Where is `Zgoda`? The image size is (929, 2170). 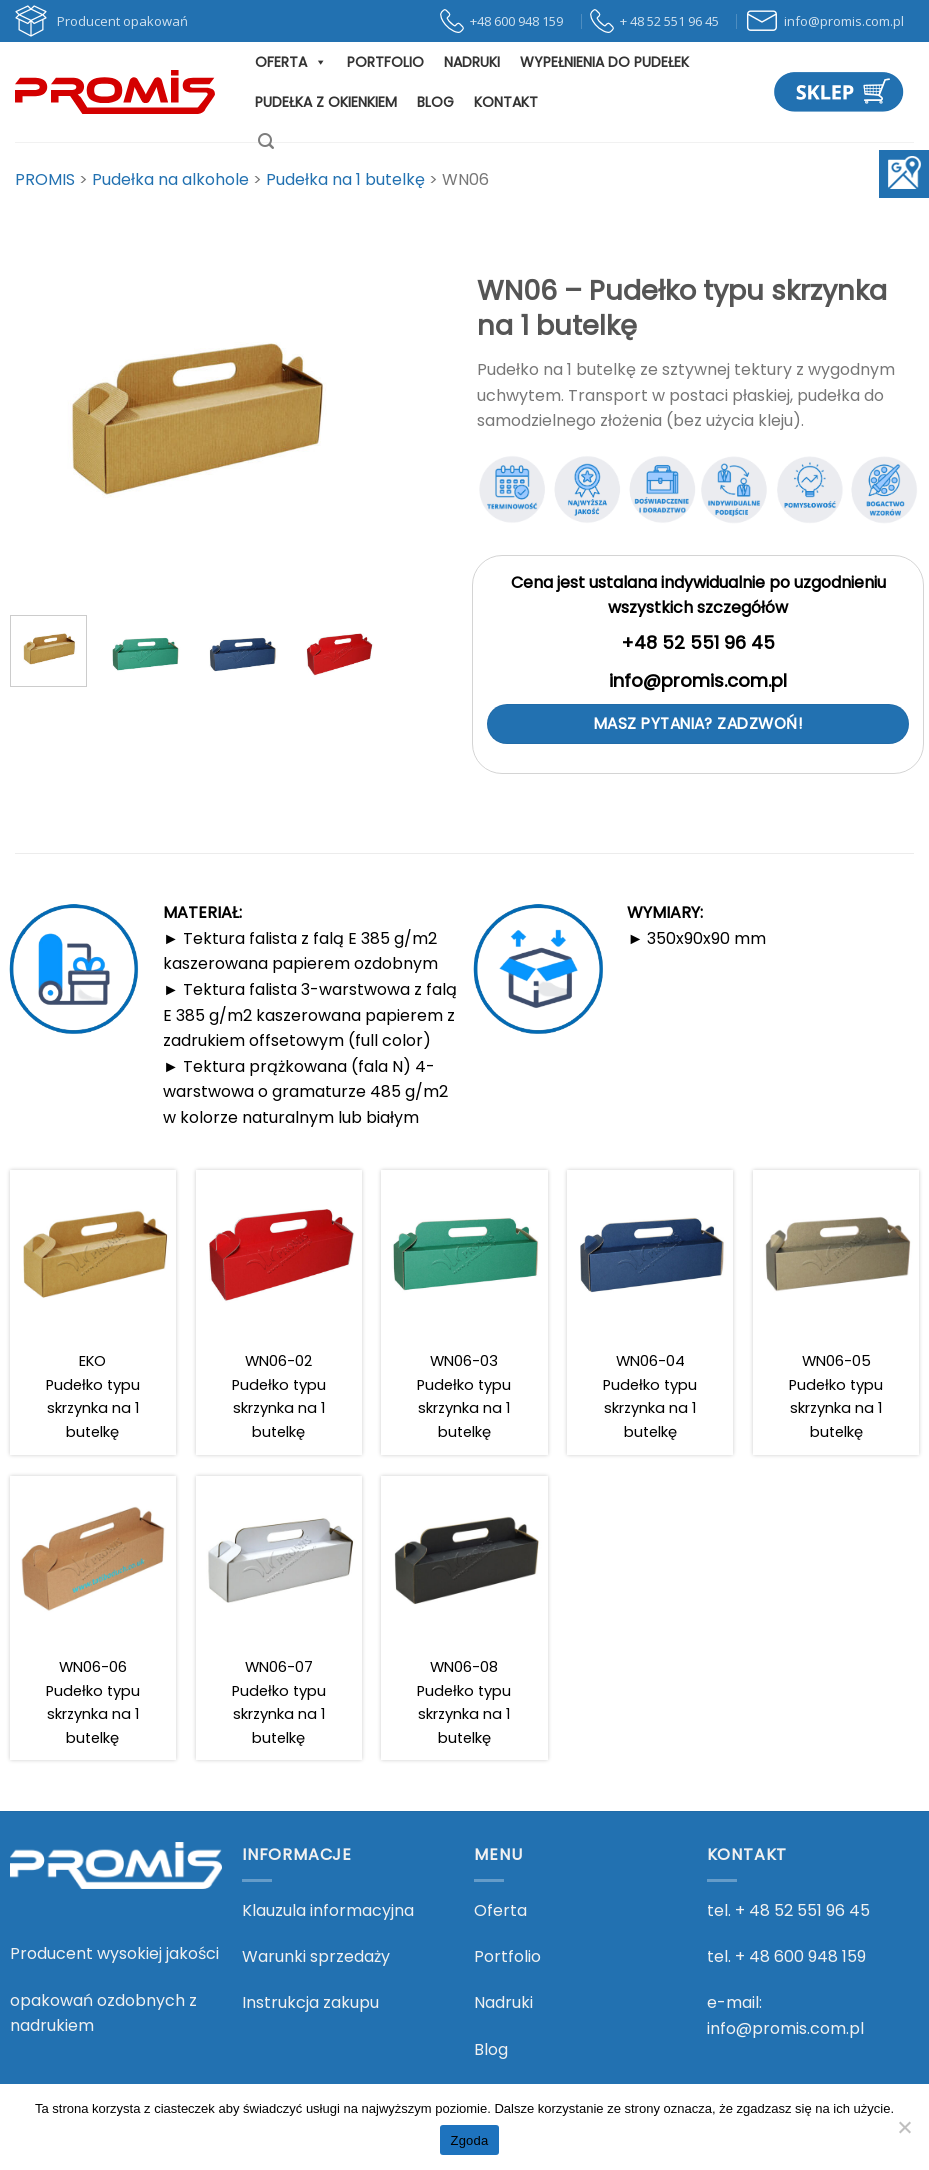 Zgoda is located at coordinates (469, 2140).